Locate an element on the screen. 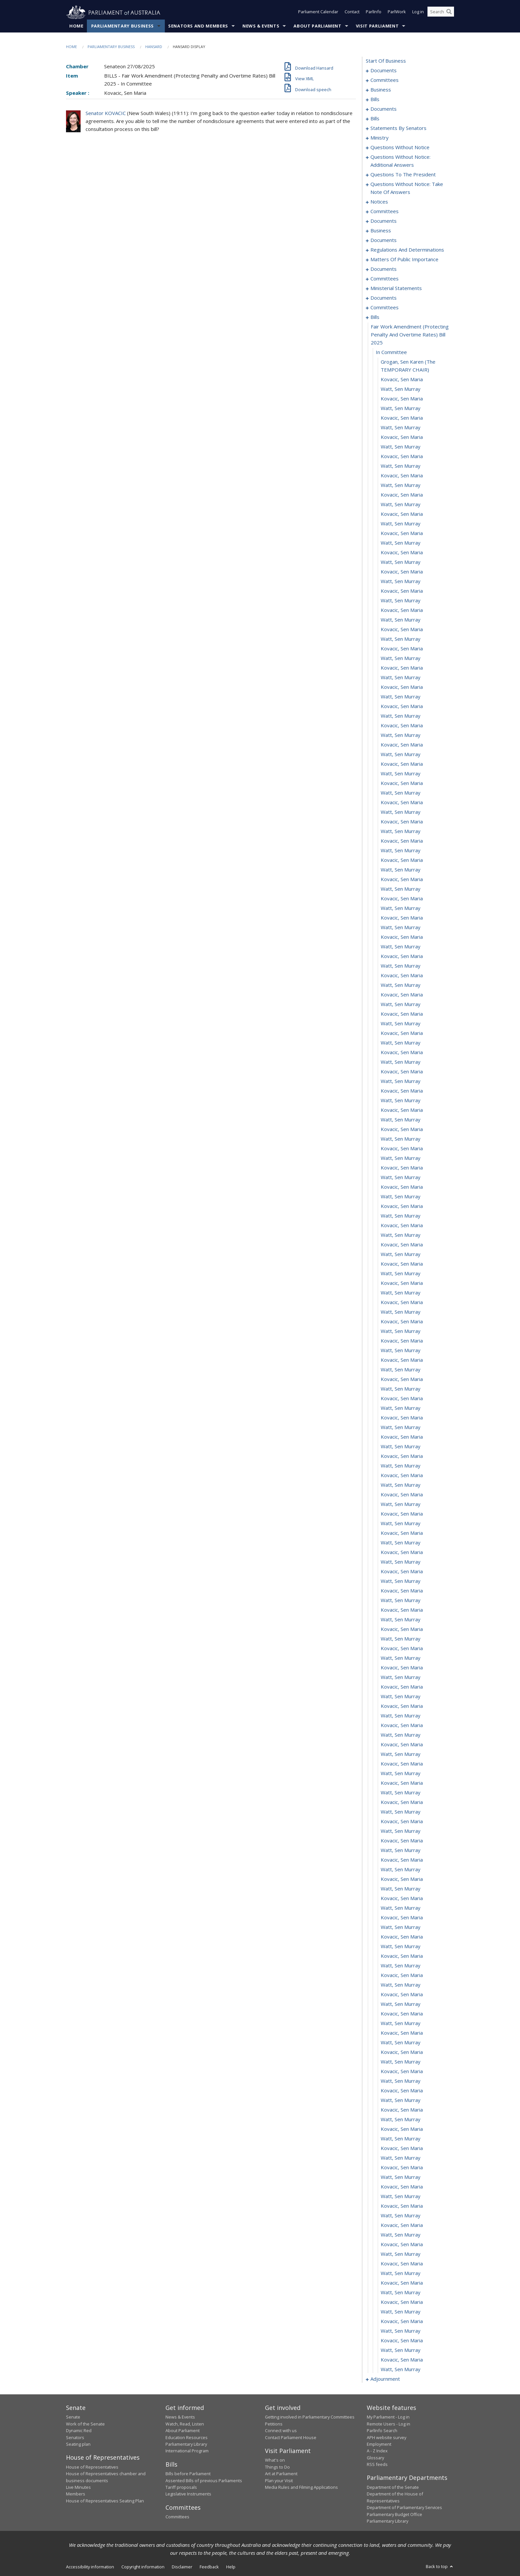  Kovacic, Sen Maria [0371] is located at coordinates (402, 687).